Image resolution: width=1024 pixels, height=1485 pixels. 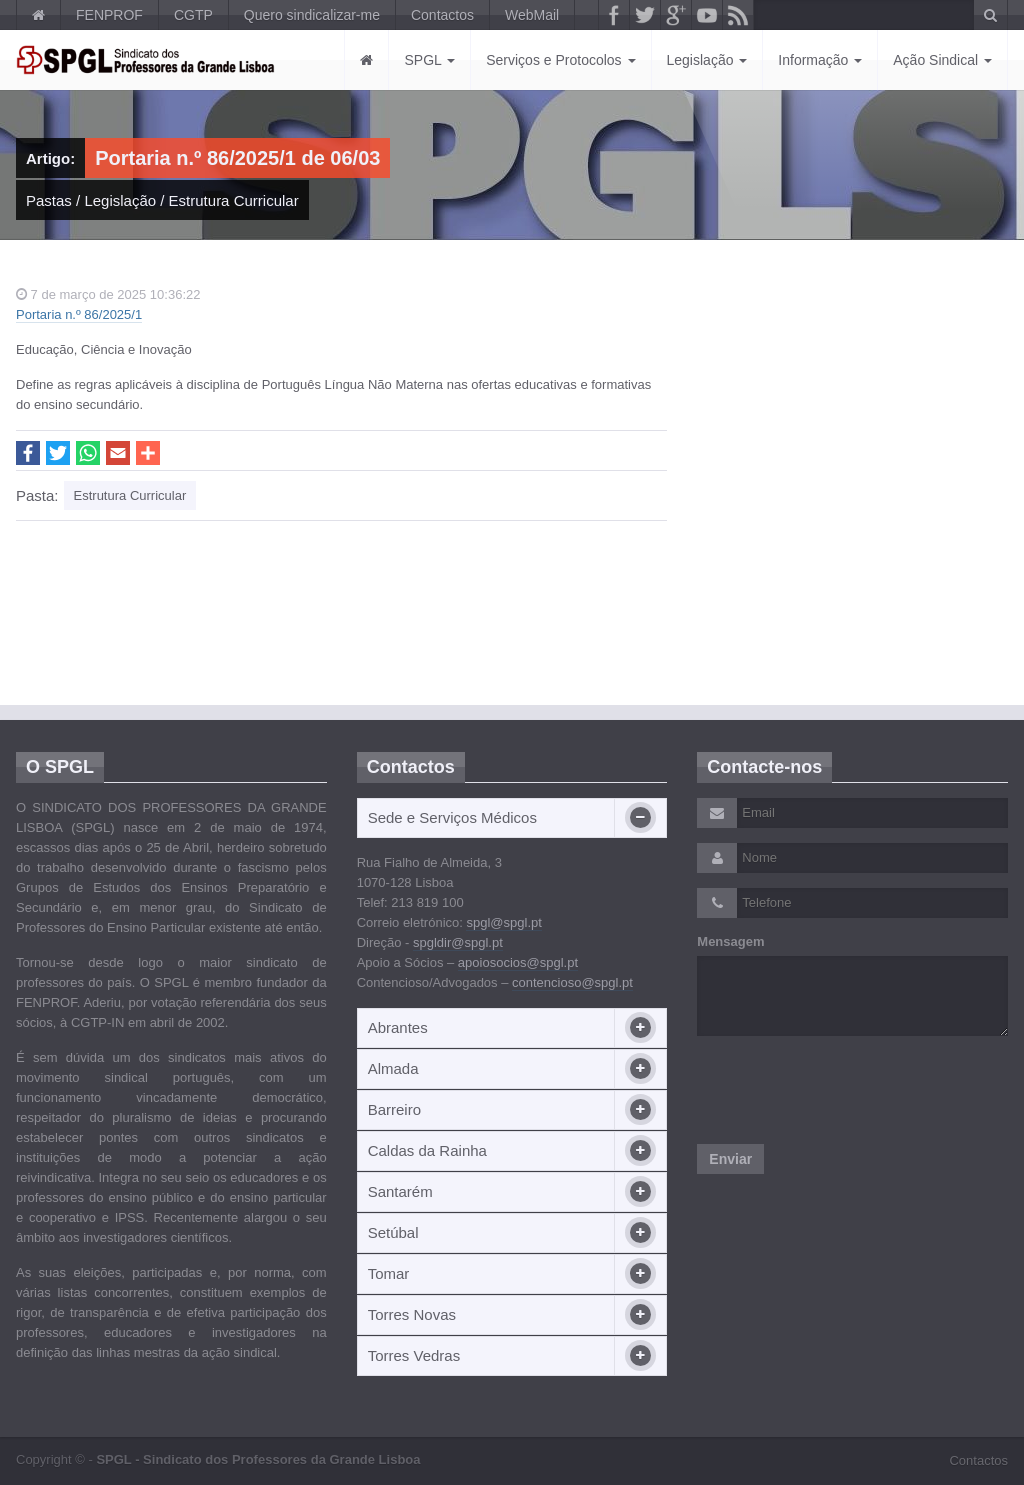 What do you see at coordinates (707, 60) in the screenshot?
I see `Legislação` at bounding box center [707, 60].